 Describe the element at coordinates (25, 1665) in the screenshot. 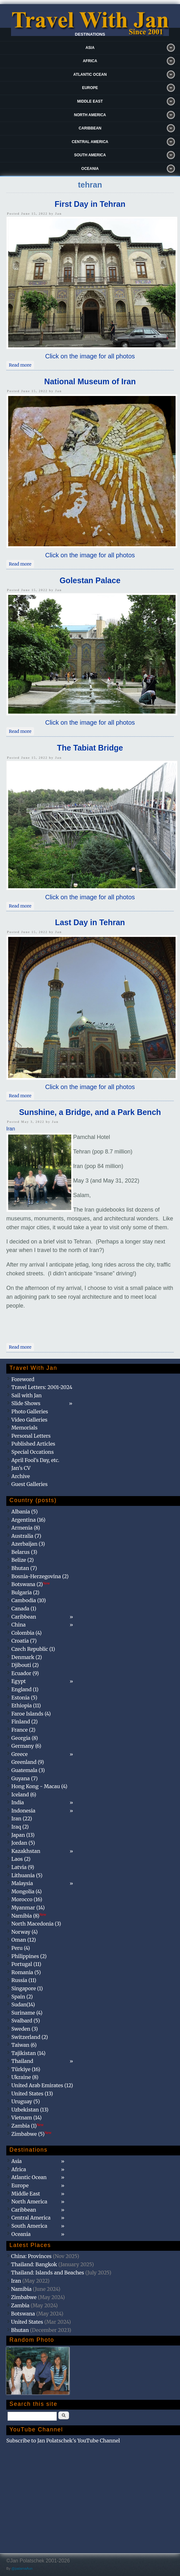

I see `Djibouti (2)` at that location.